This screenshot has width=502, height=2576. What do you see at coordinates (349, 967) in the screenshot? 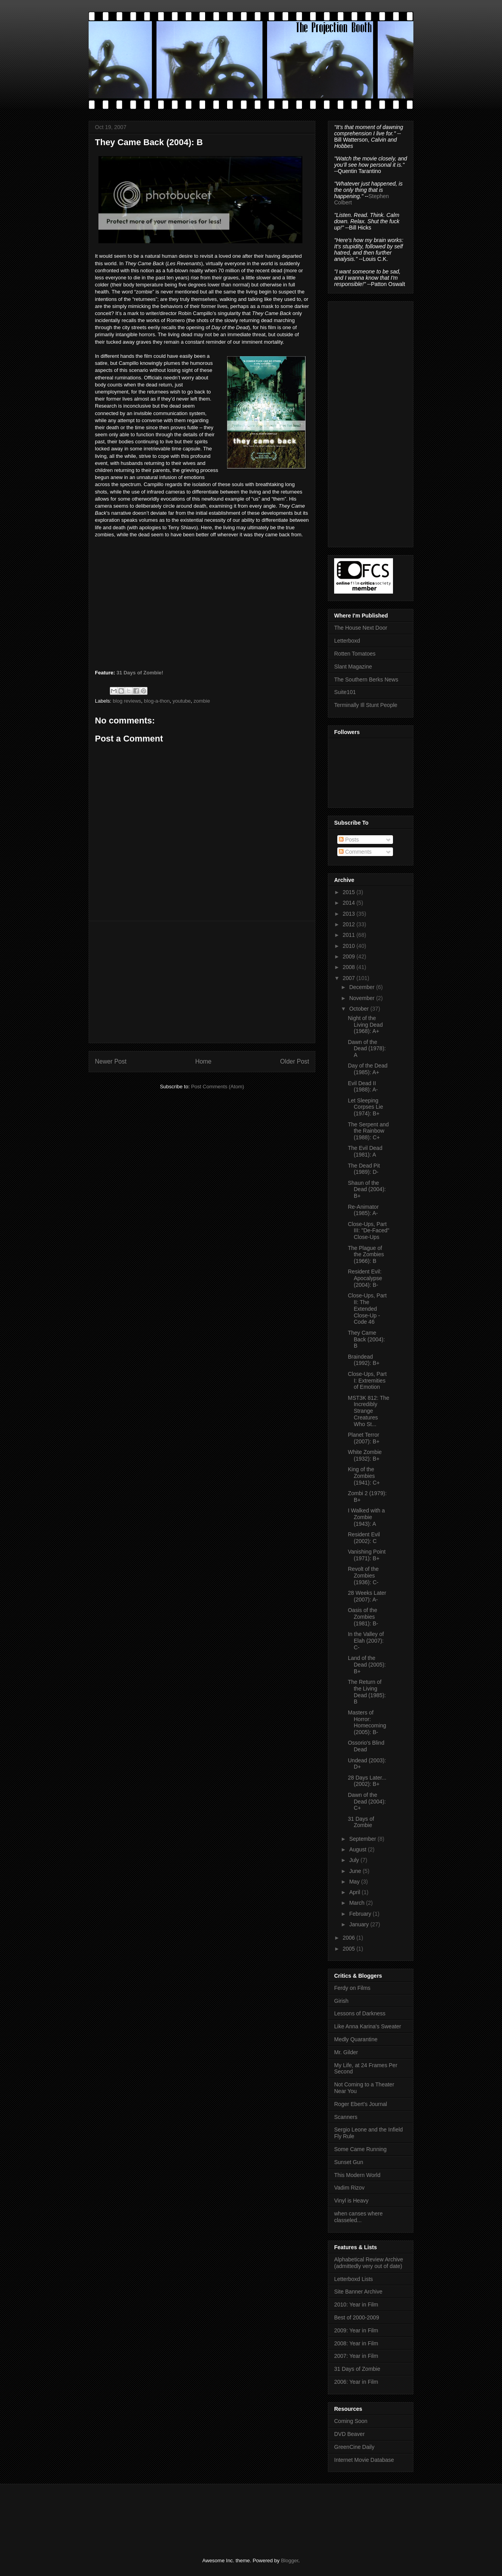
I see `2008` at bounding box center [349, 967].